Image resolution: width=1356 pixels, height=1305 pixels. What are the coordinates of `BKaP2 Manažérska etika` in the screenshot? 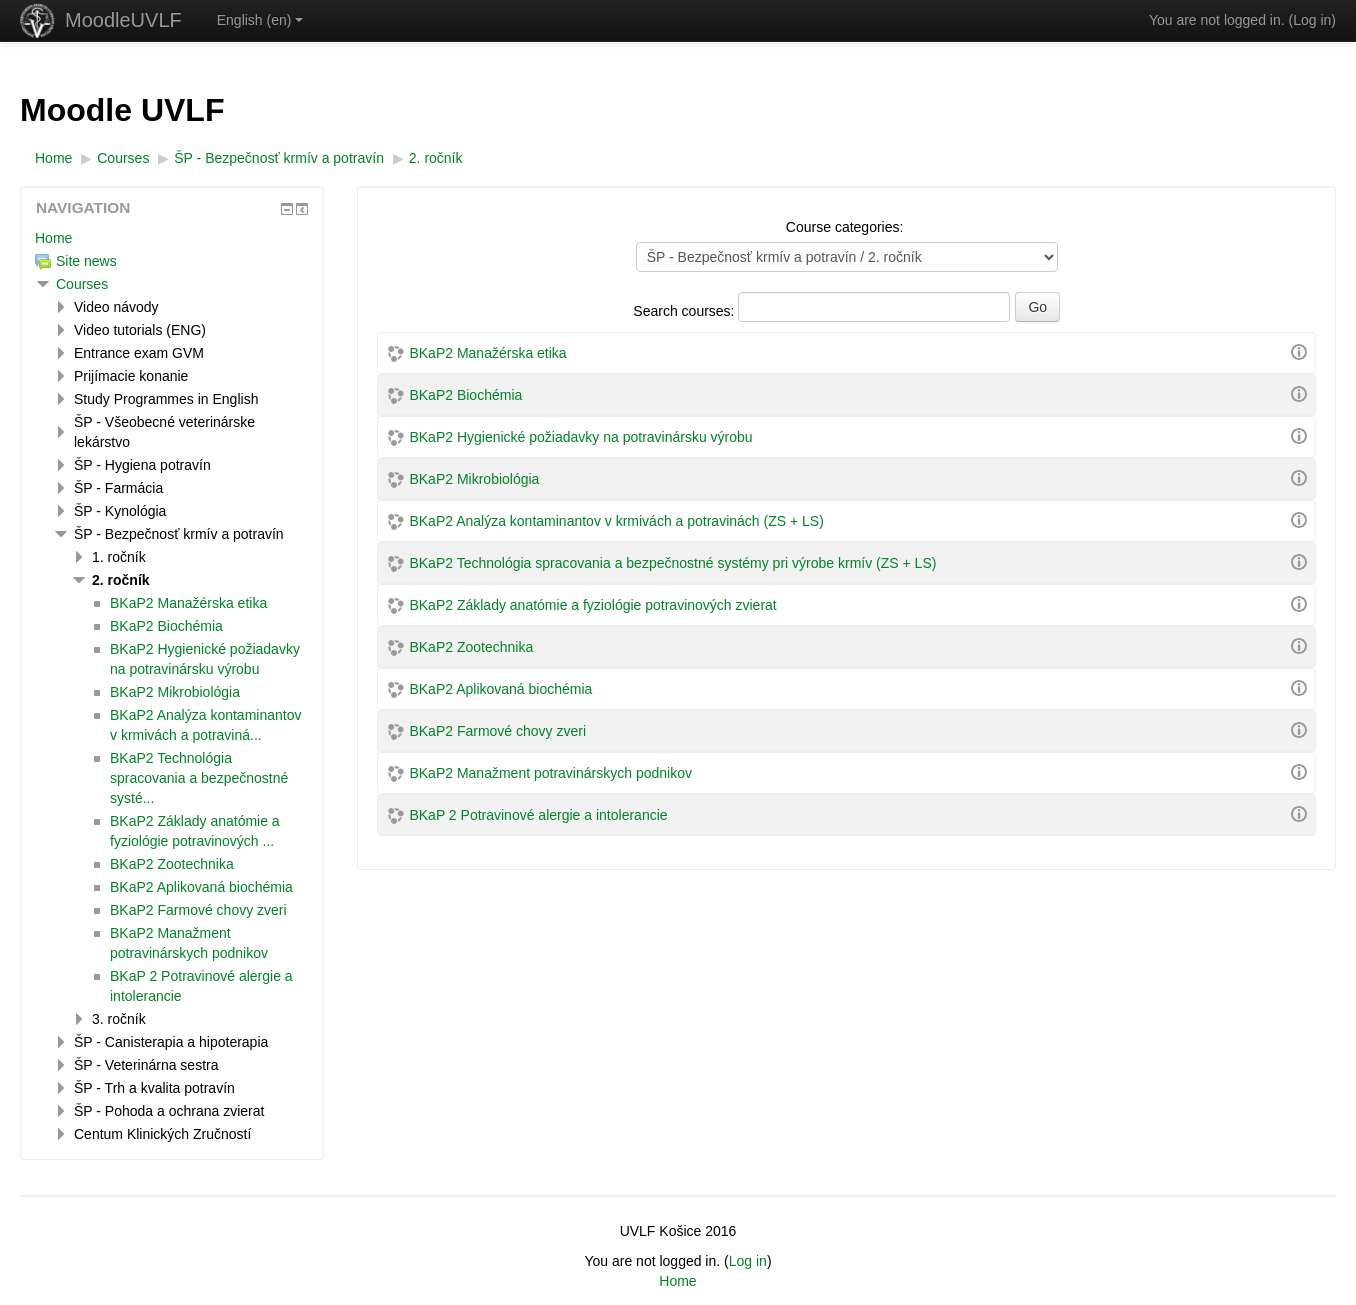 It's located at (487, 353).